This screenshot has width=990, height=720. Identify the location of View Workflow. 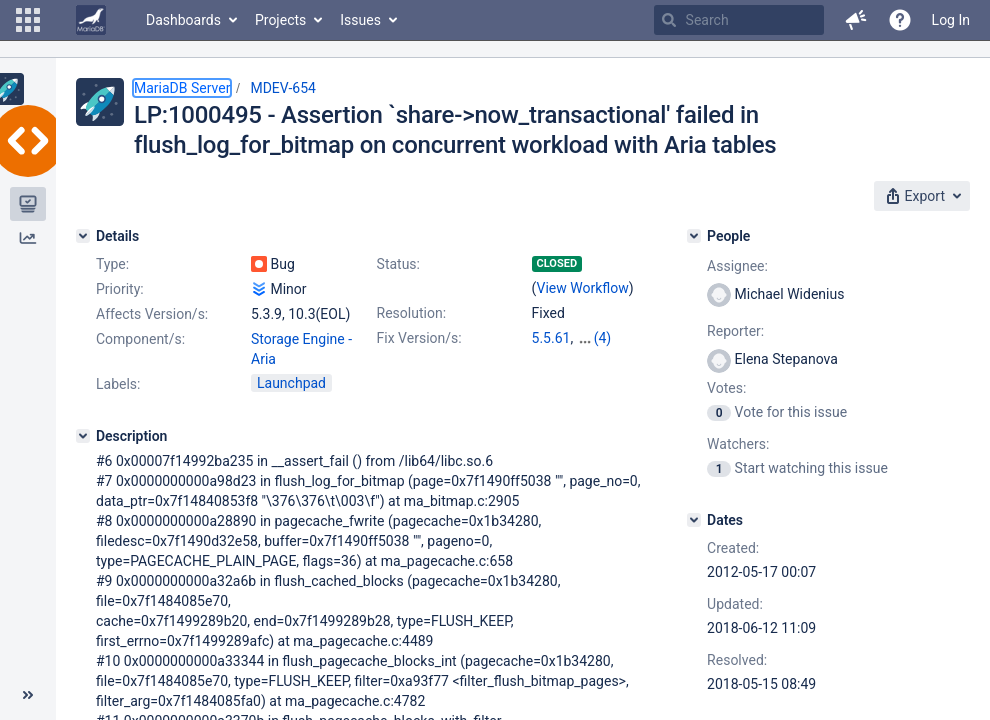
(583, 288).